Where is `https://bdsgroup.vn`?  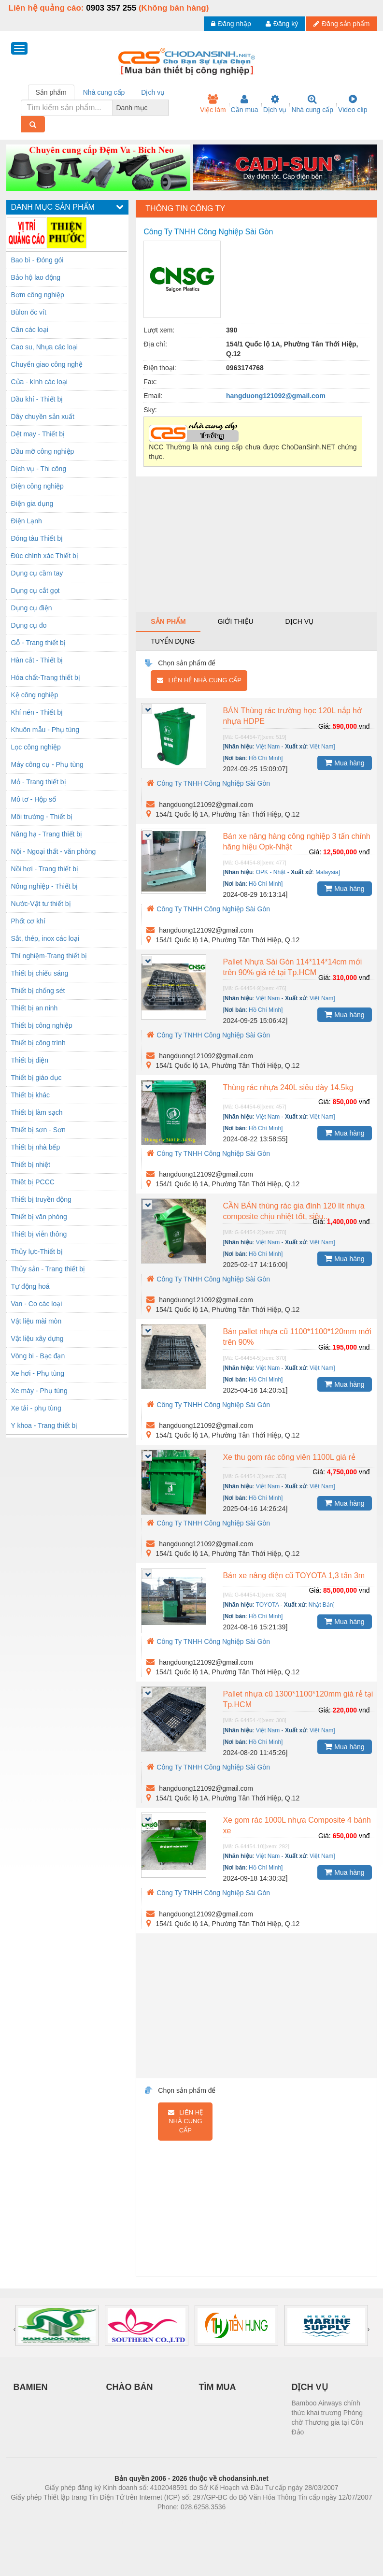 https://bdsgroup.vn is located at coordinates (179, 2521).